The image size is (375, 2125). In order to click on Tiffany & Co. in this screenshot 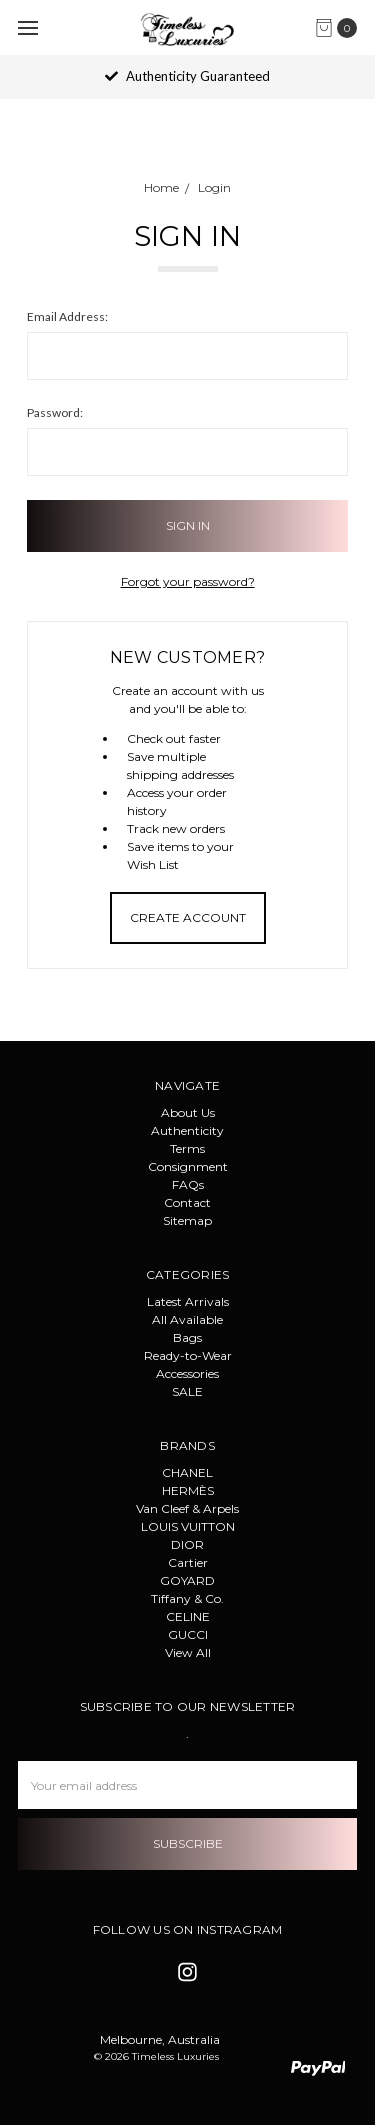, I will do `click(187, 1598)`.